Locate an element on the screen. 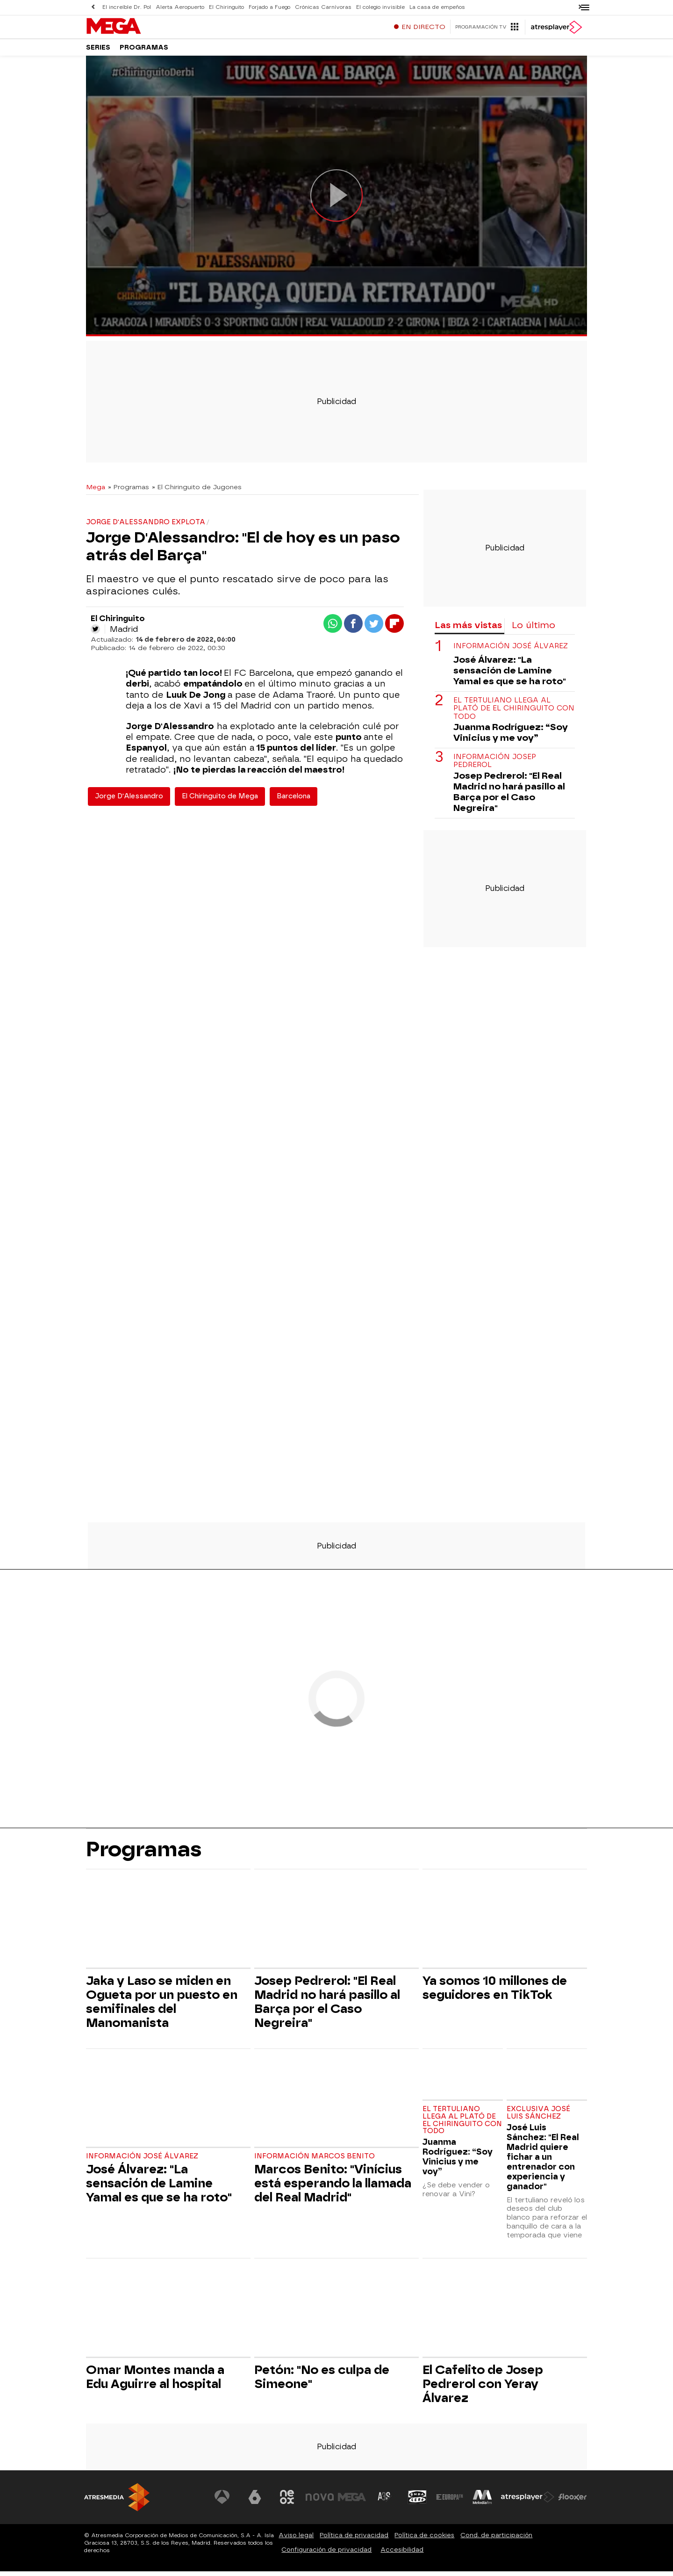  Crónicas Carnívoras is located at coordinates (323, 7).